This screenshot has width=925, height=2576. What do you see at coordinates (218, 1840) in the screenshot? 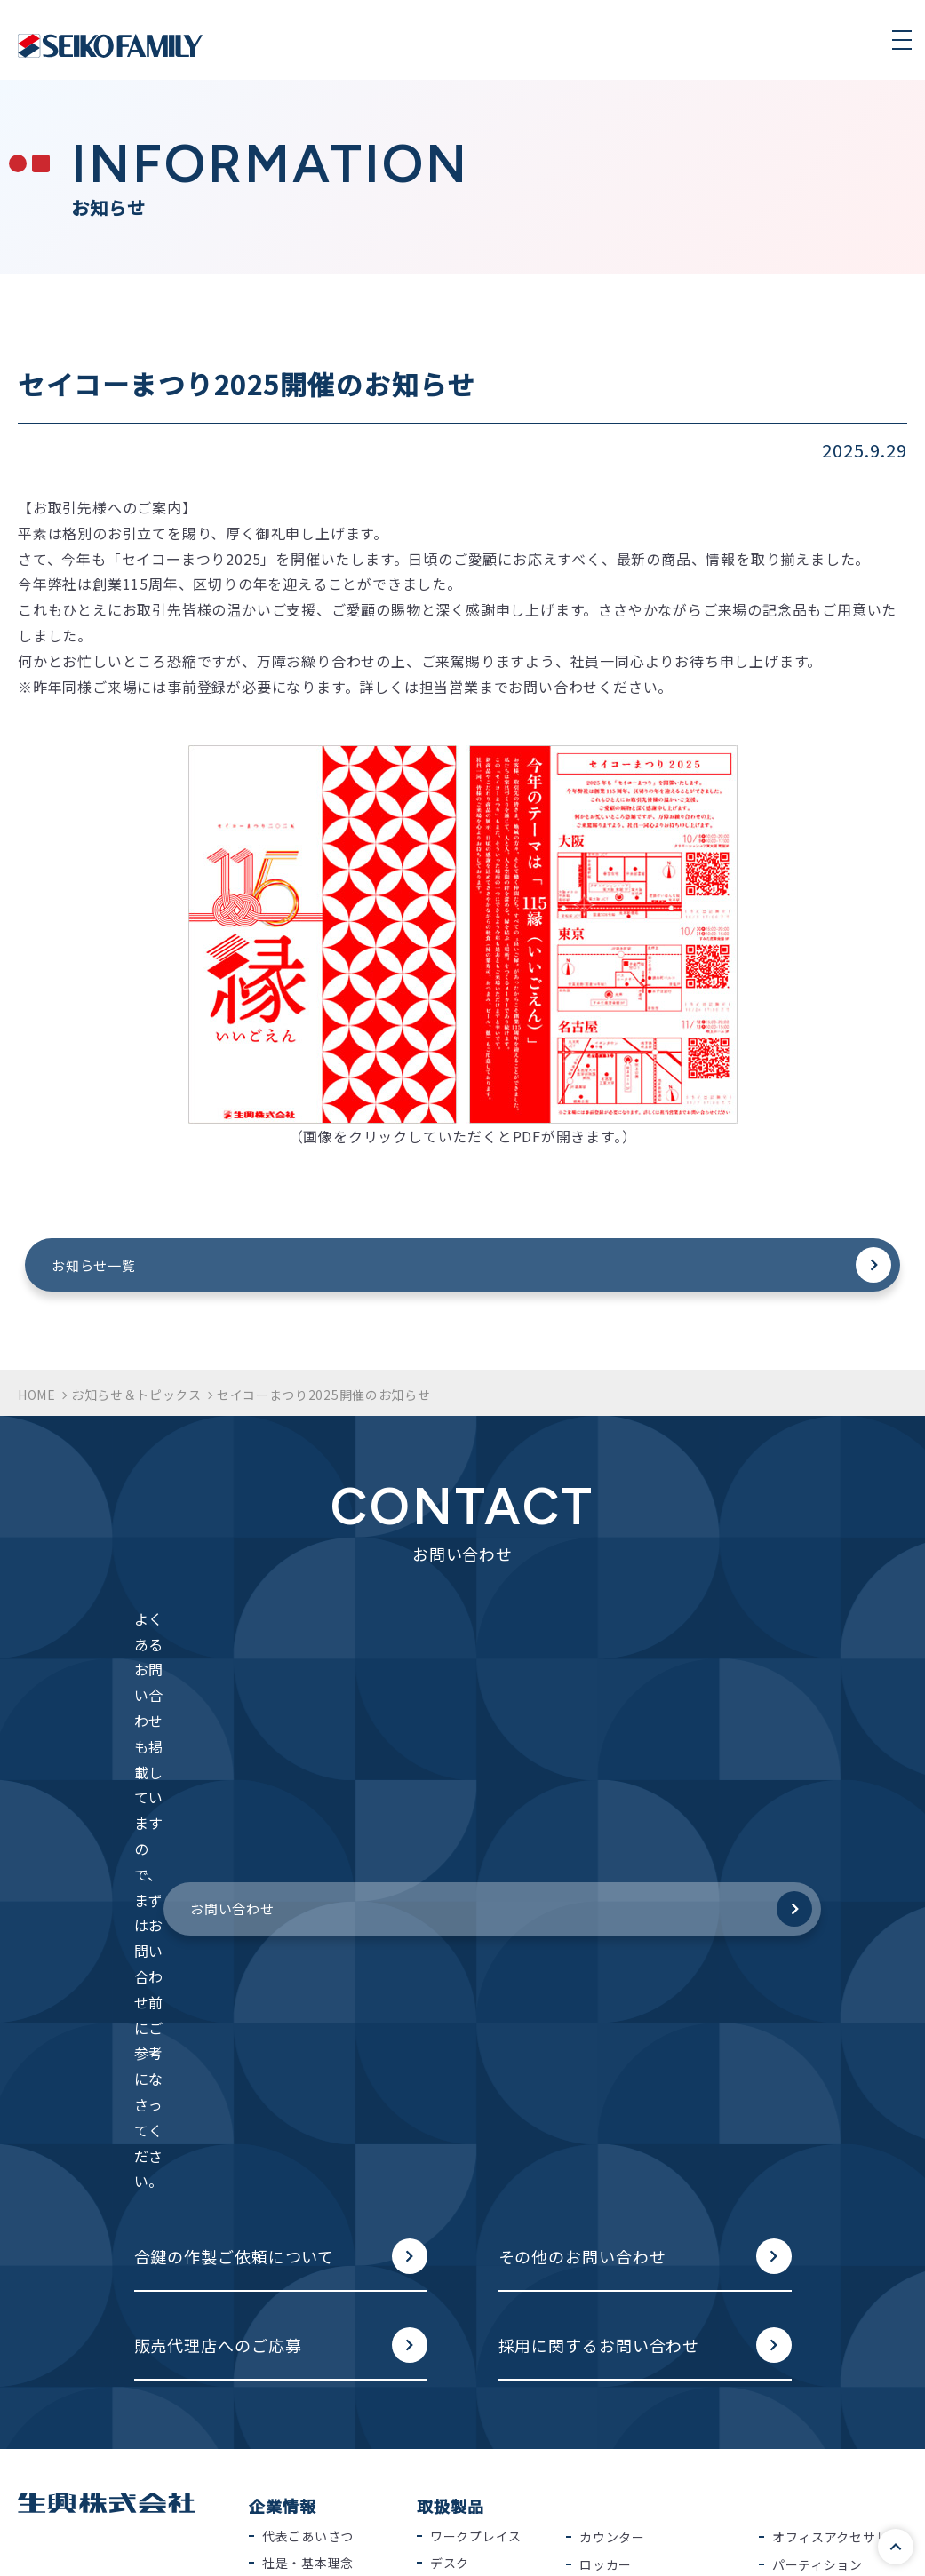
I see `販売代理店へのご応募` at bounding box center [218, 1840].